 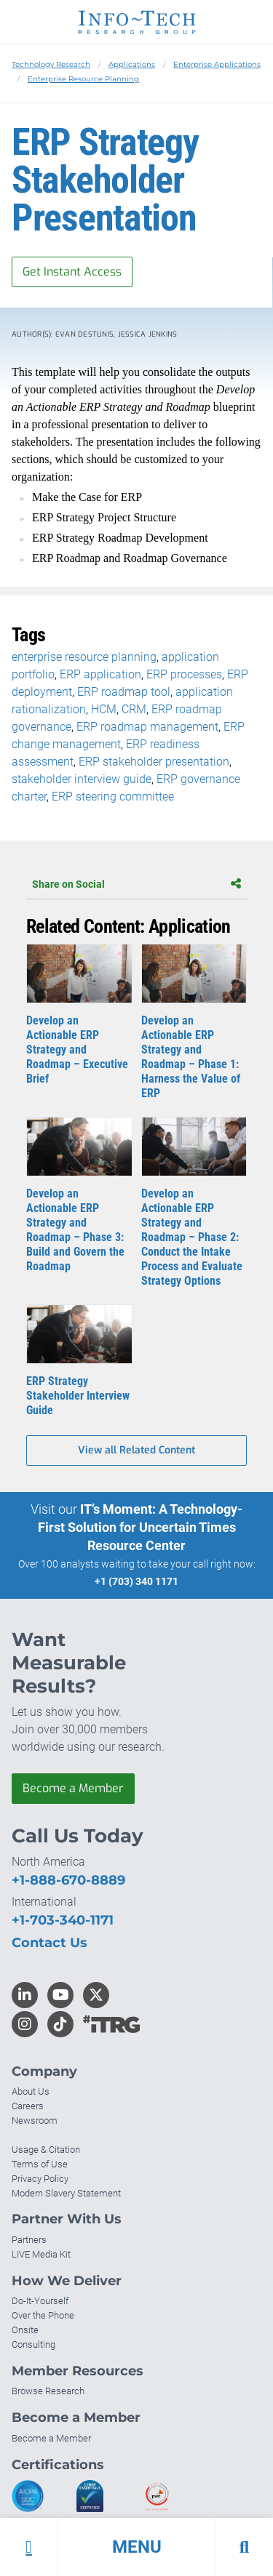 I want to click on +1-888-670-8889, so click(x=68, y=1880).